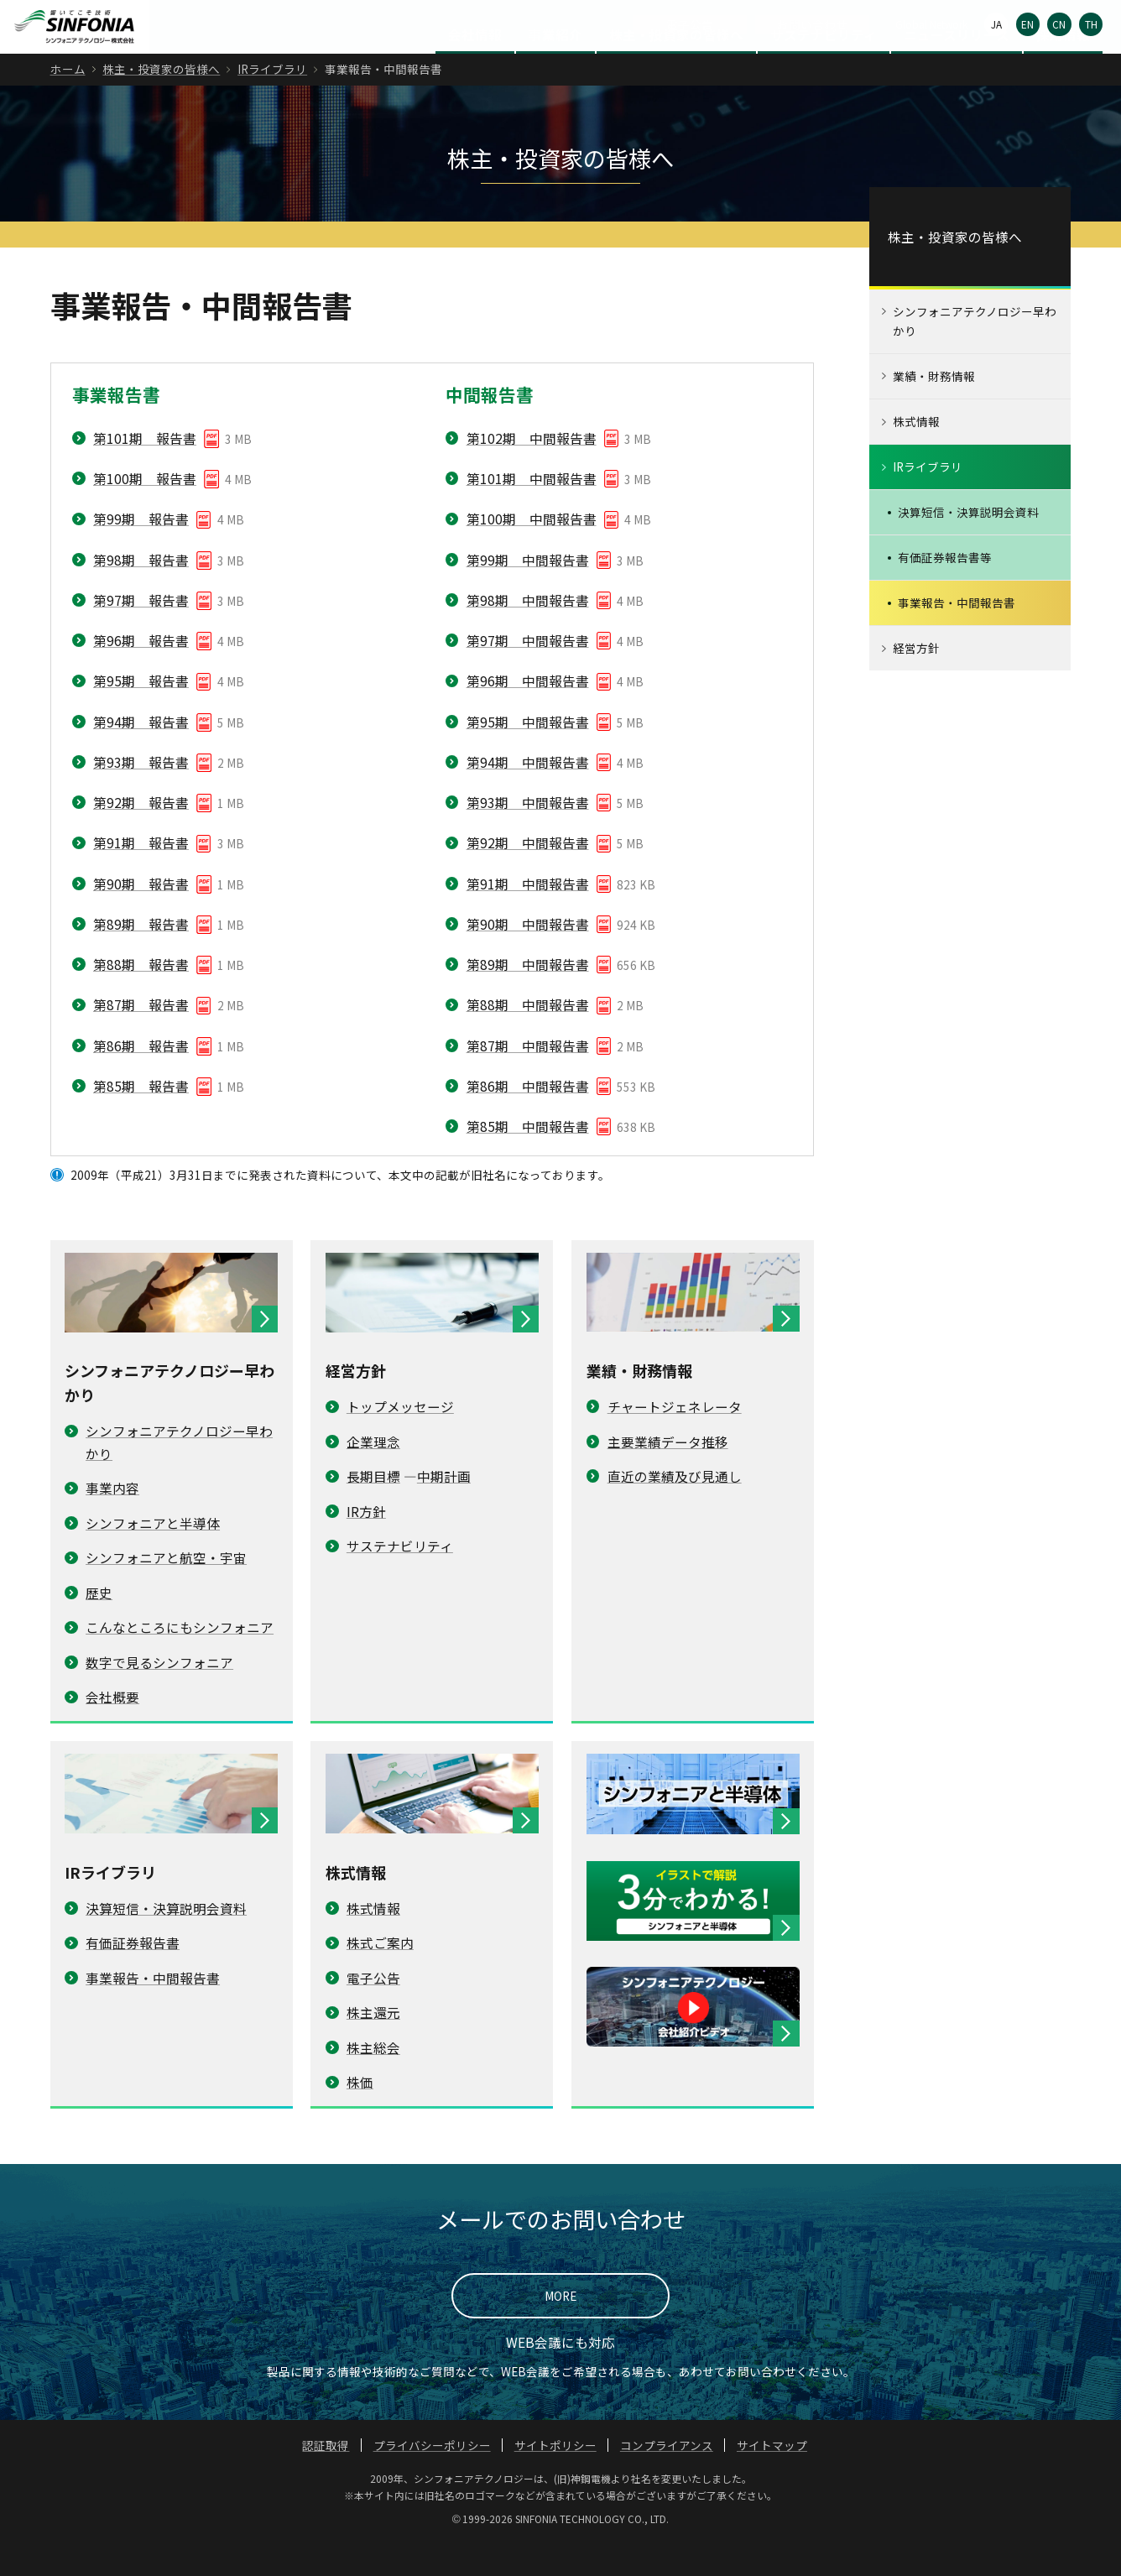  I want to click on 第101期 中間報告書, so click(532, 512).